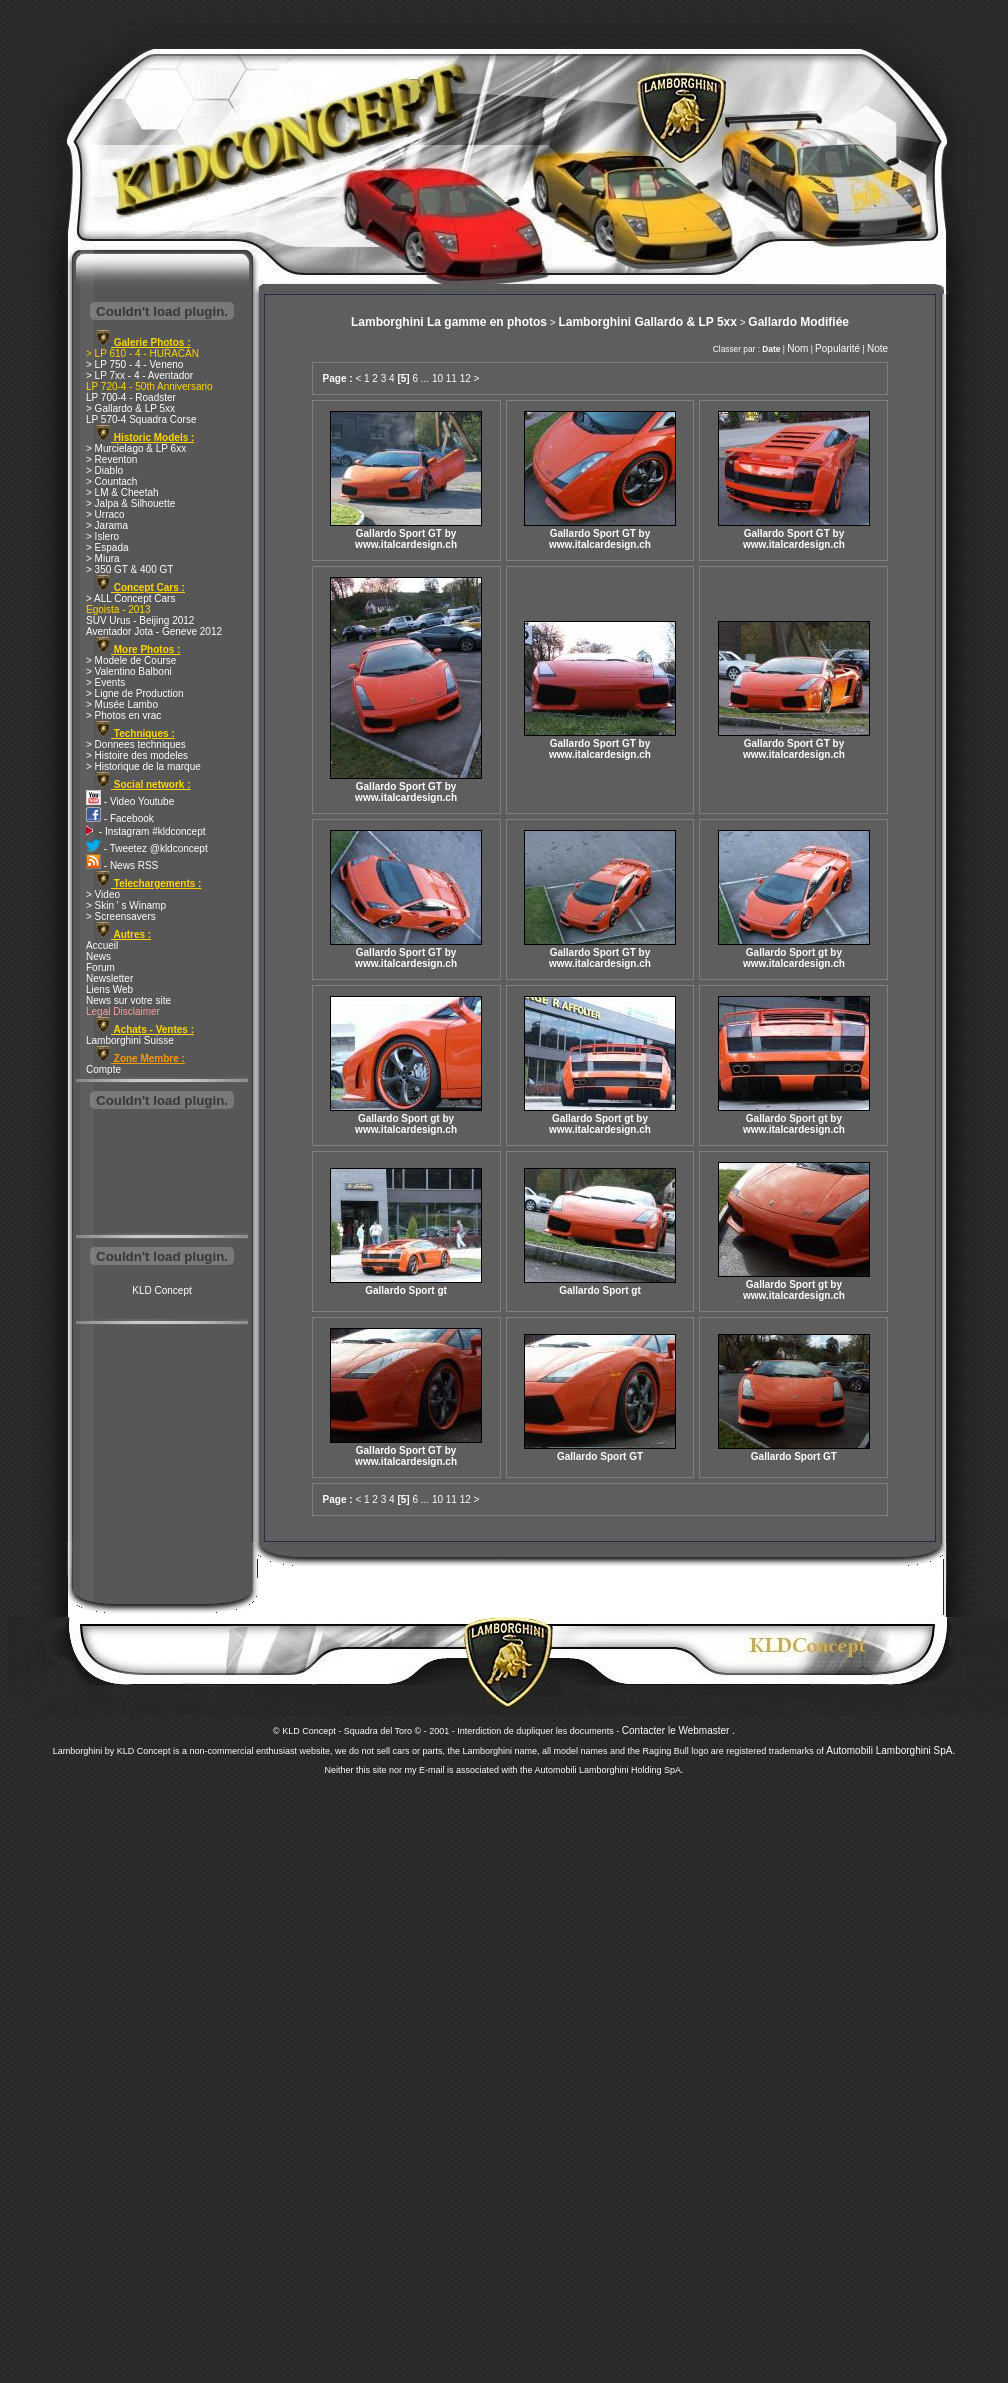 This screenshot has height=2383, width=1008. I want to click on - Tweetez @kldconcept, so click(147, 848).